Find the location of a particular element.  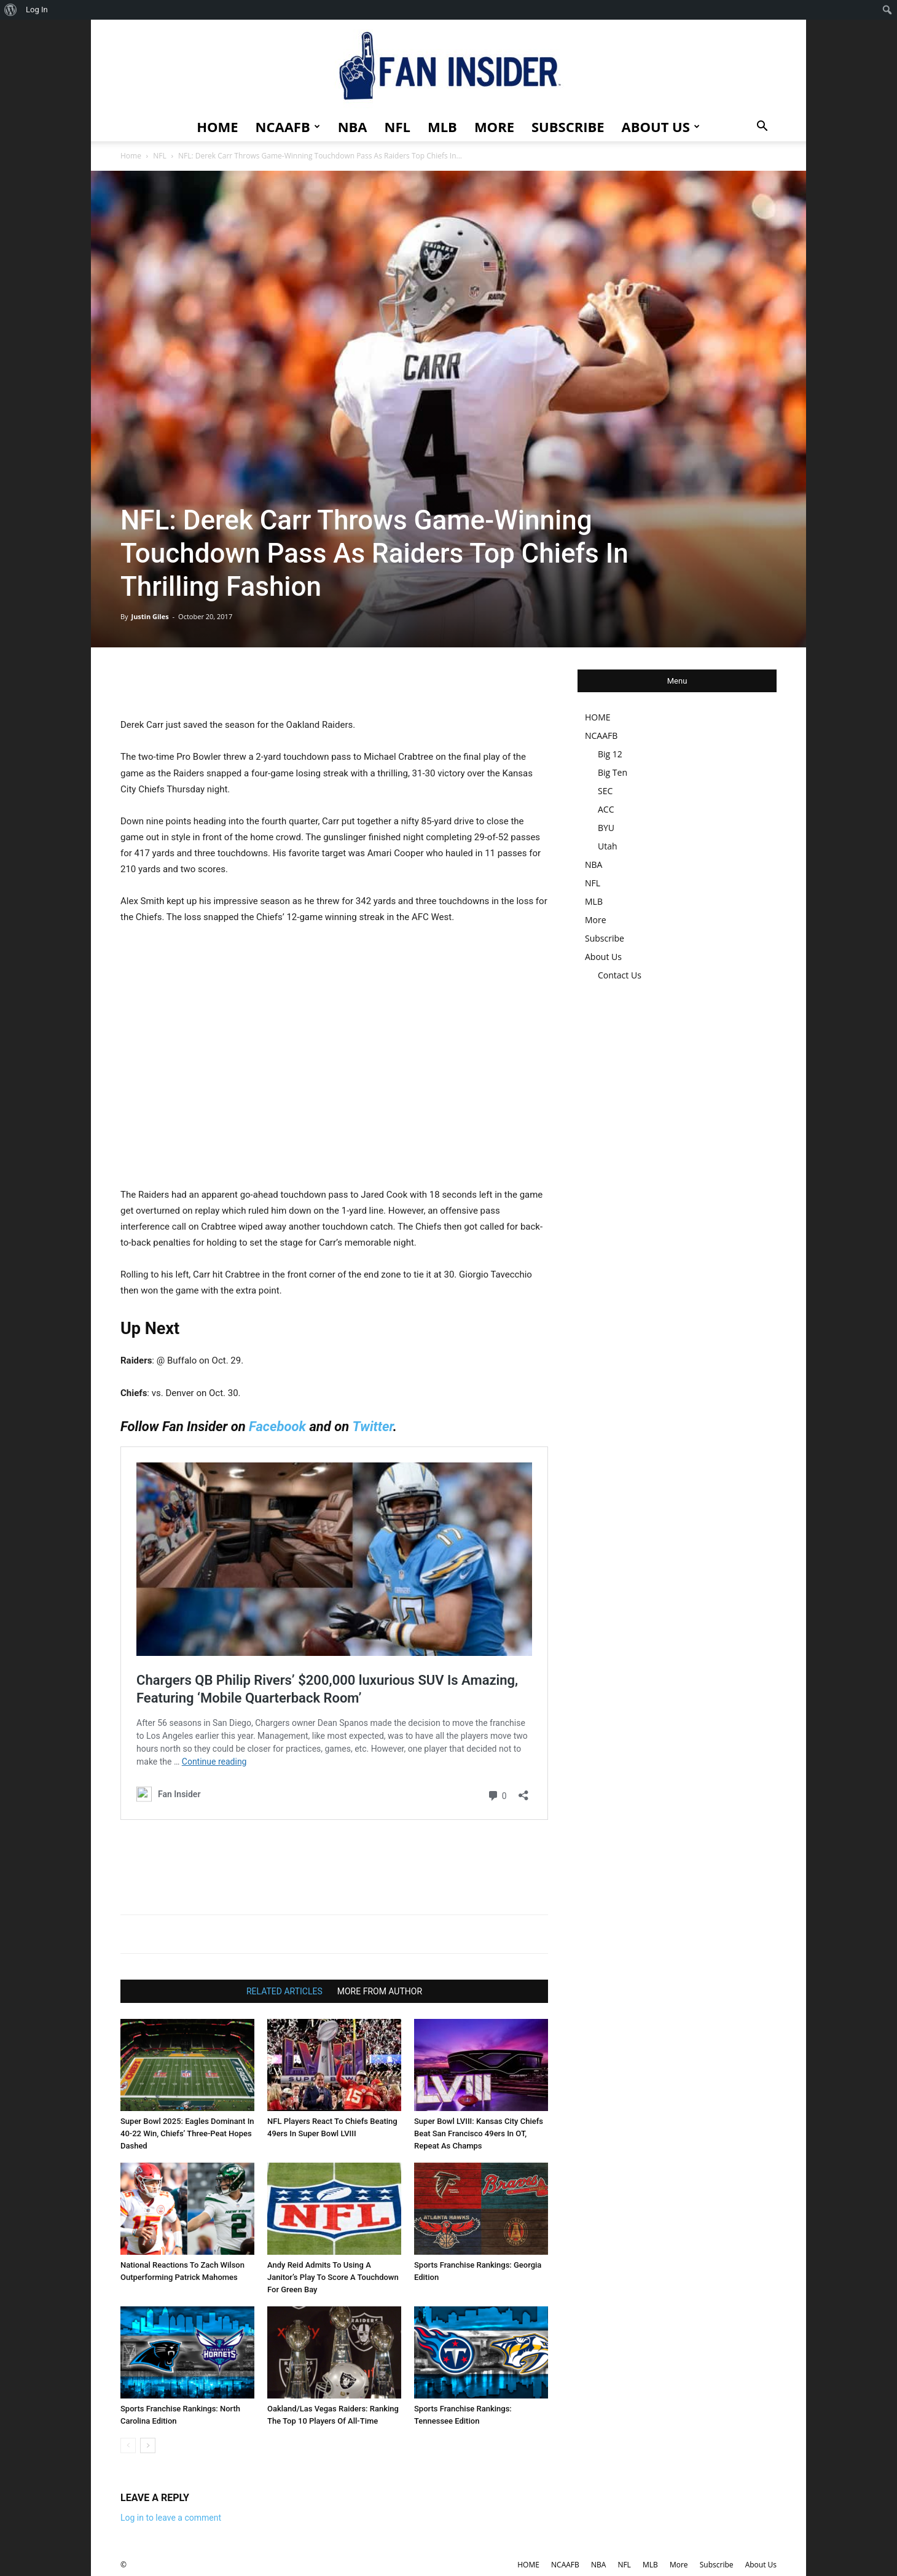

Log in to leave a comment is located at coordinates (170, 2518).